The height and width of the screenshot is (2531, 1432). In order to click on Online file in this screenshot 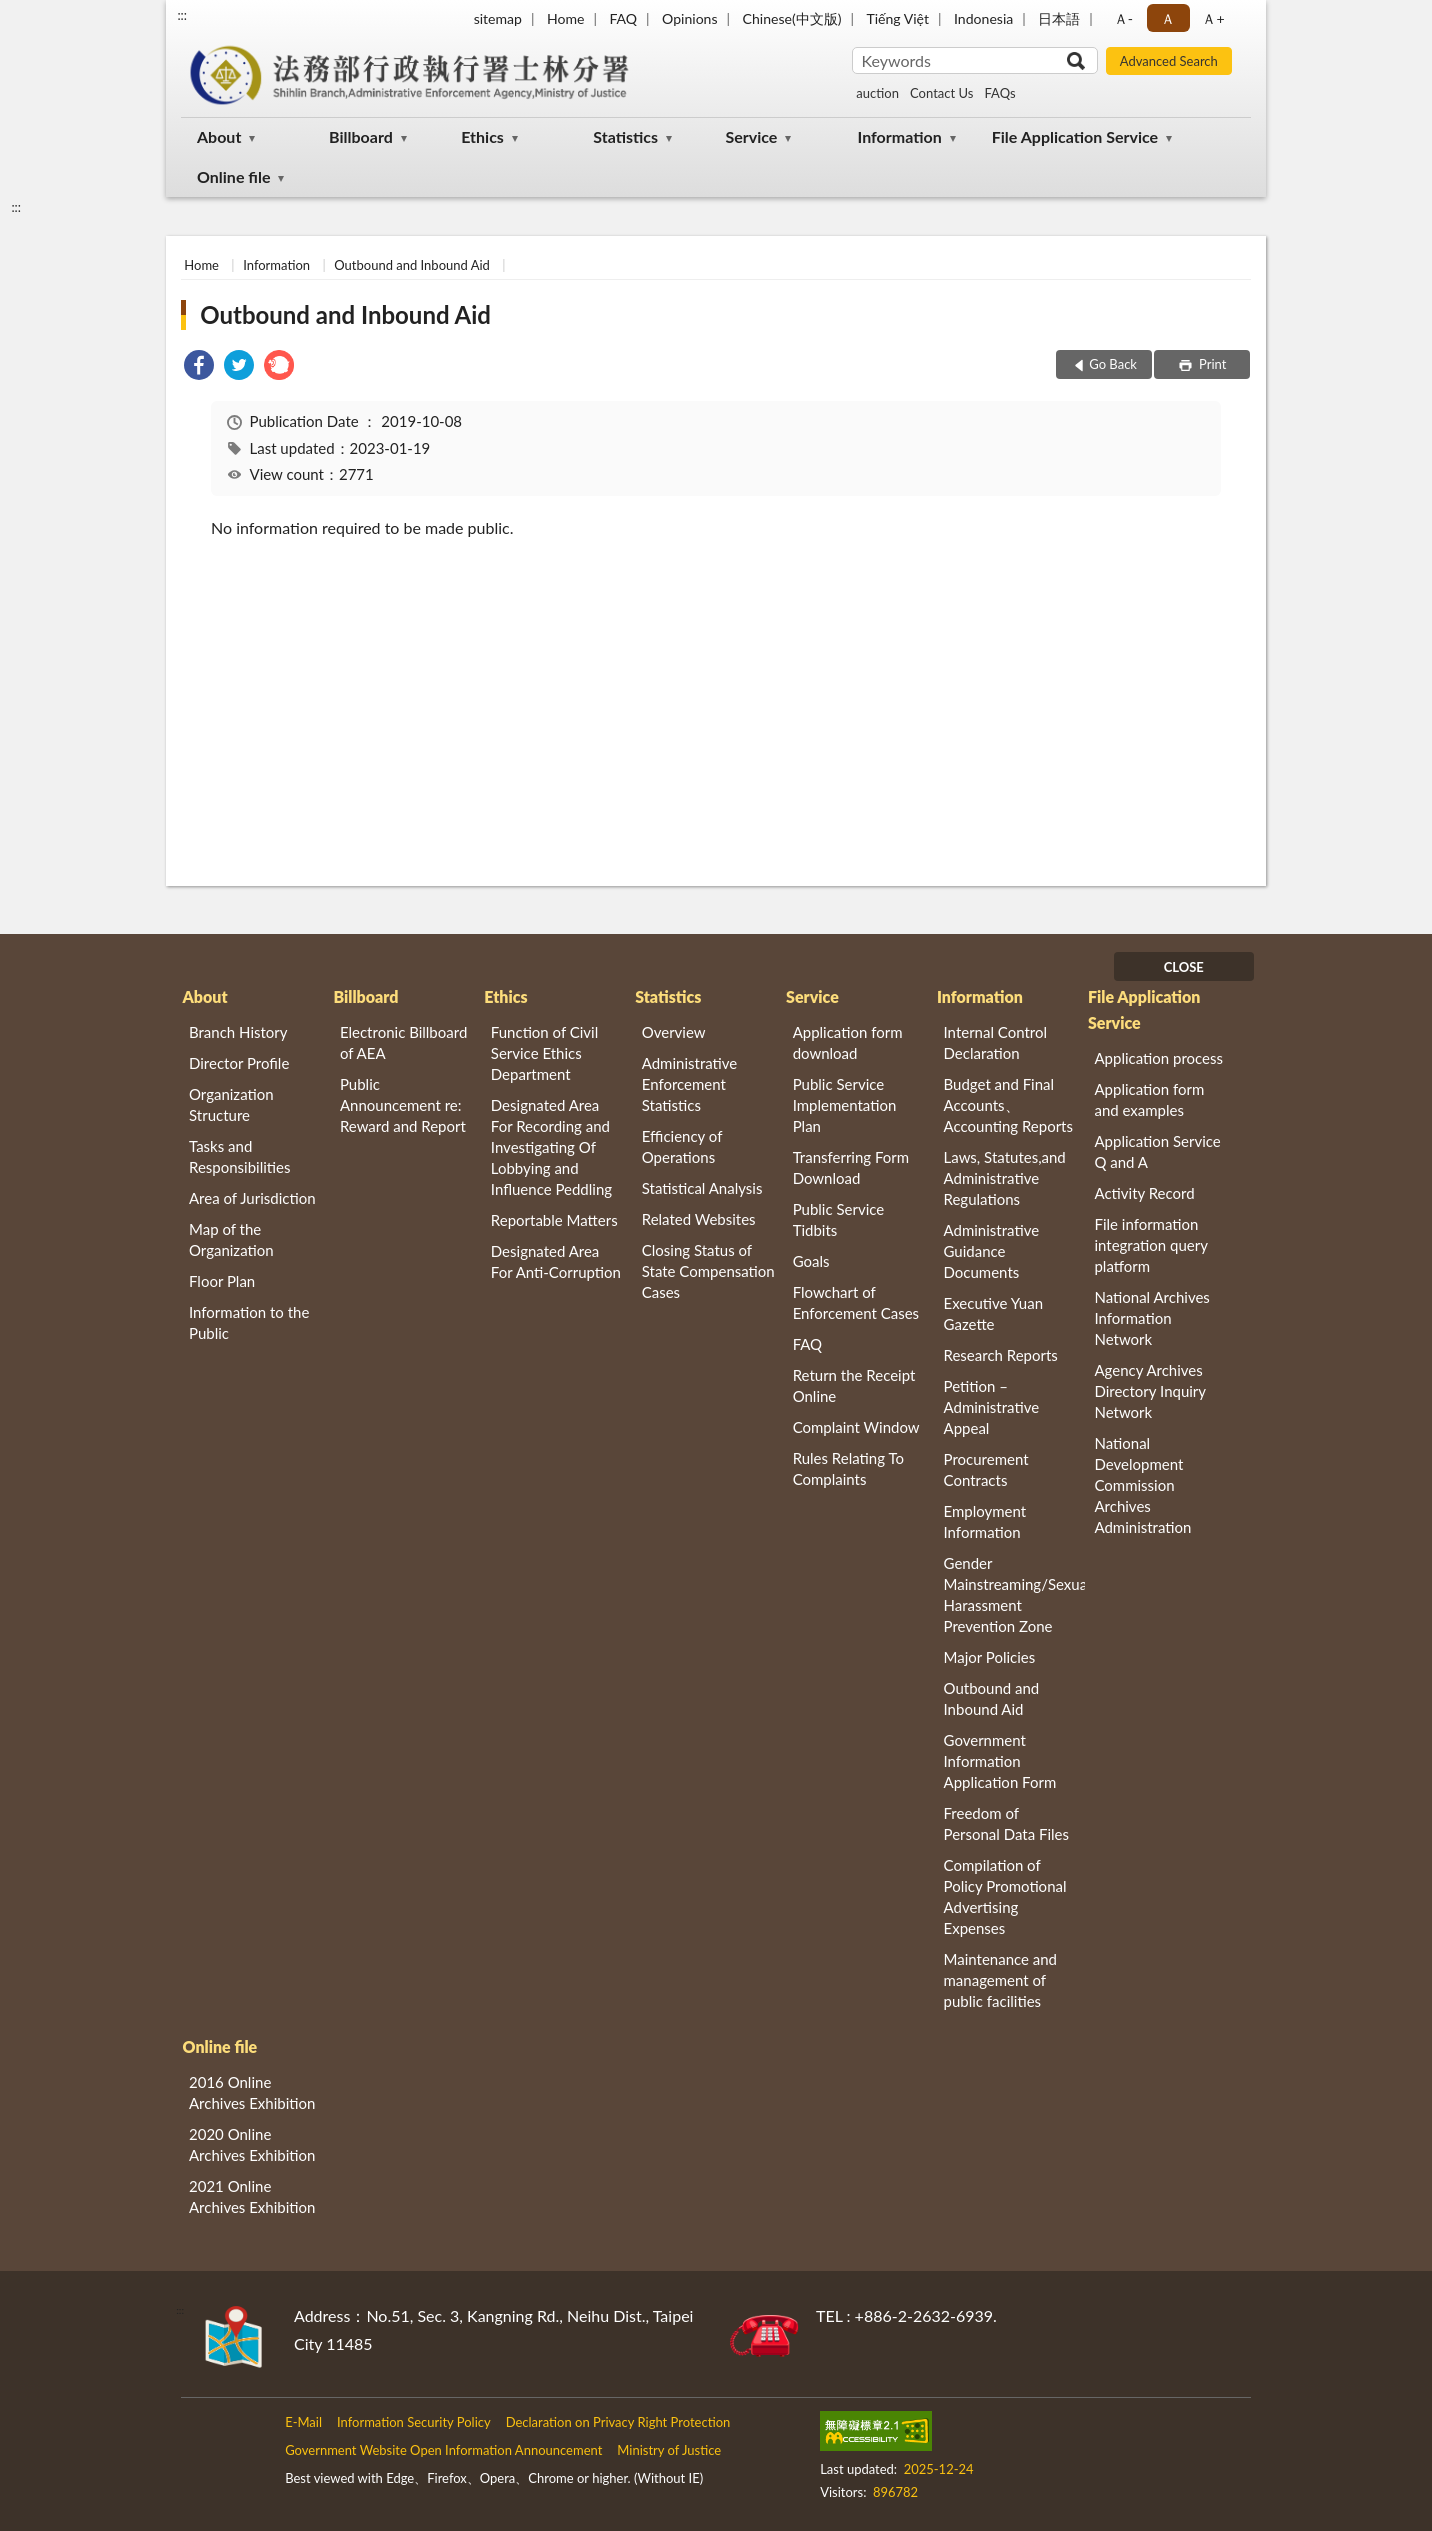, I will do `click(233, 176)`.